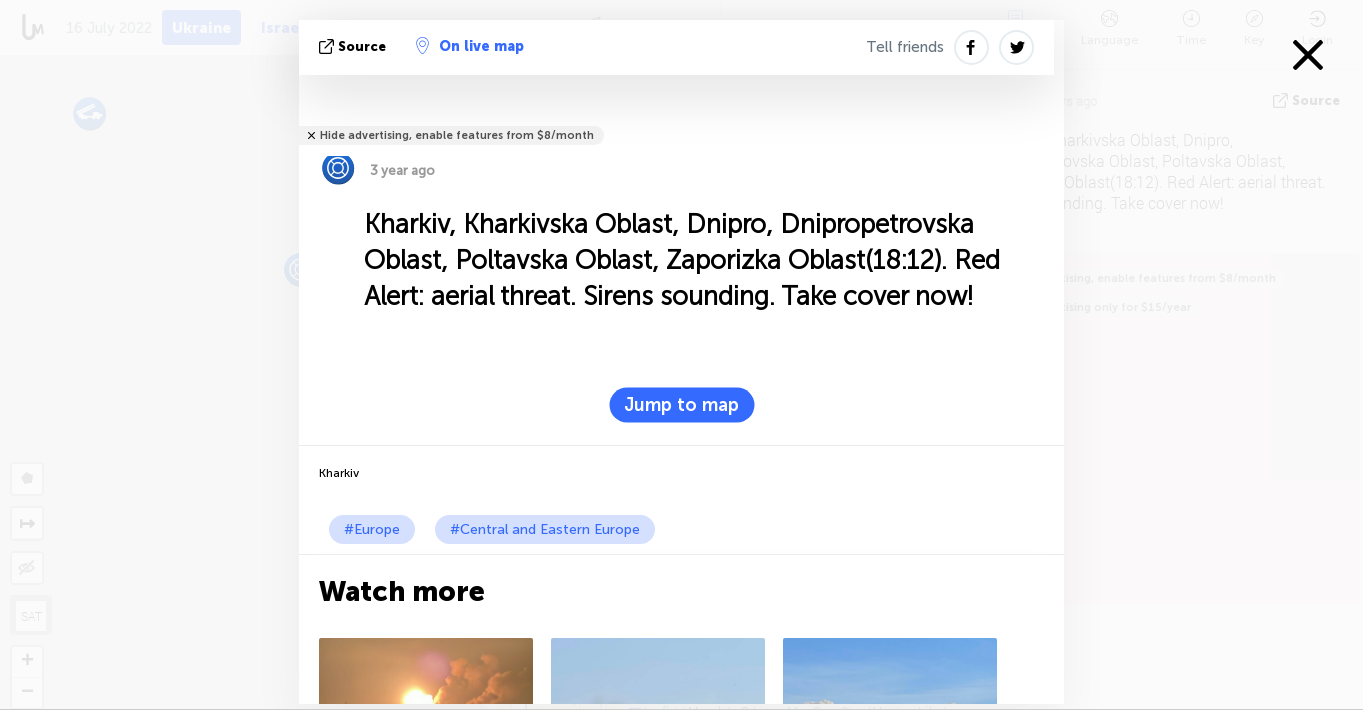 This screenshot has width=1363, height=720. What do you see at coordinates (470, 46) in the screenshot?
I see `On live map` at bounding box center [470, 46].